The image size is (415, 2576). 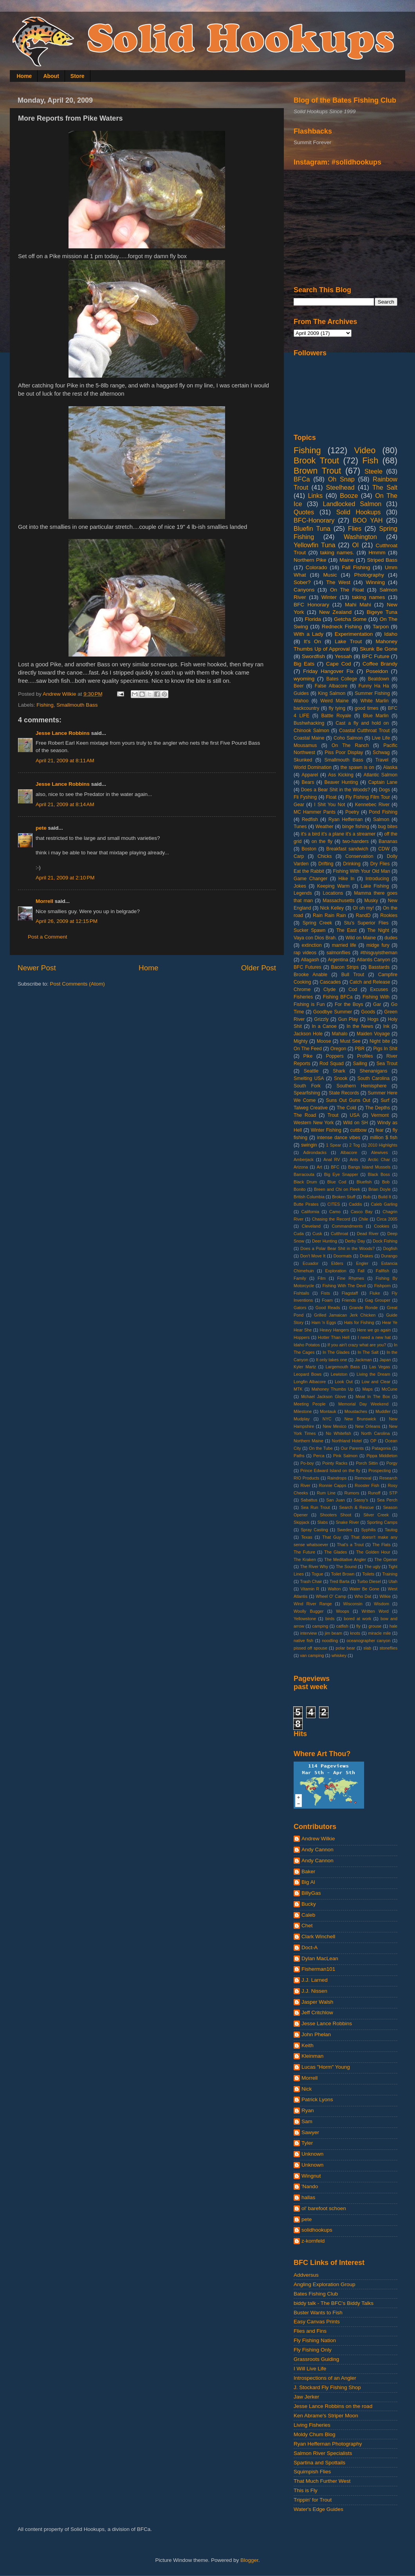 I want to click on Fishtails, so click(x=301, y=1293).